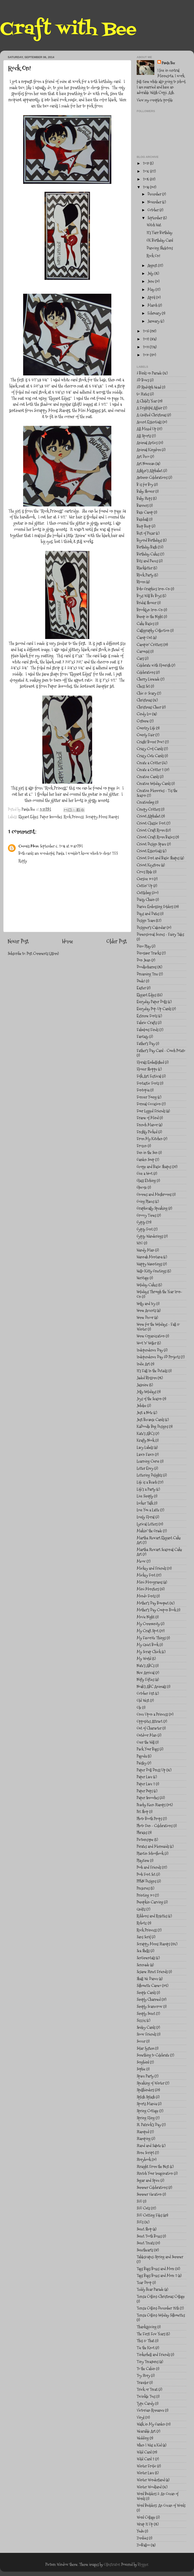 Image resolution: width=194 pixels, height=2576 pixels. I want to click on Mini Monograms, so click(149, 1582).